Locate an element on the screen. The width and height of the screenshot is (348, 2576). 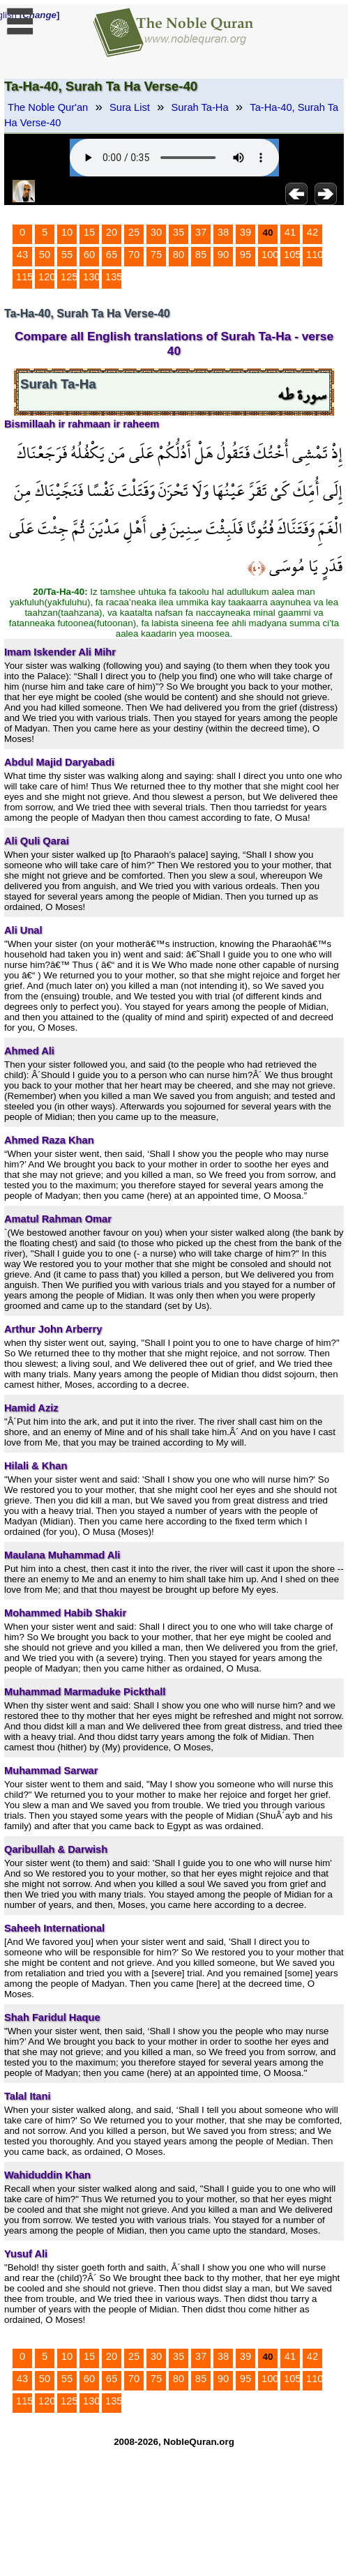
50 is located at coordinates (44, 254).